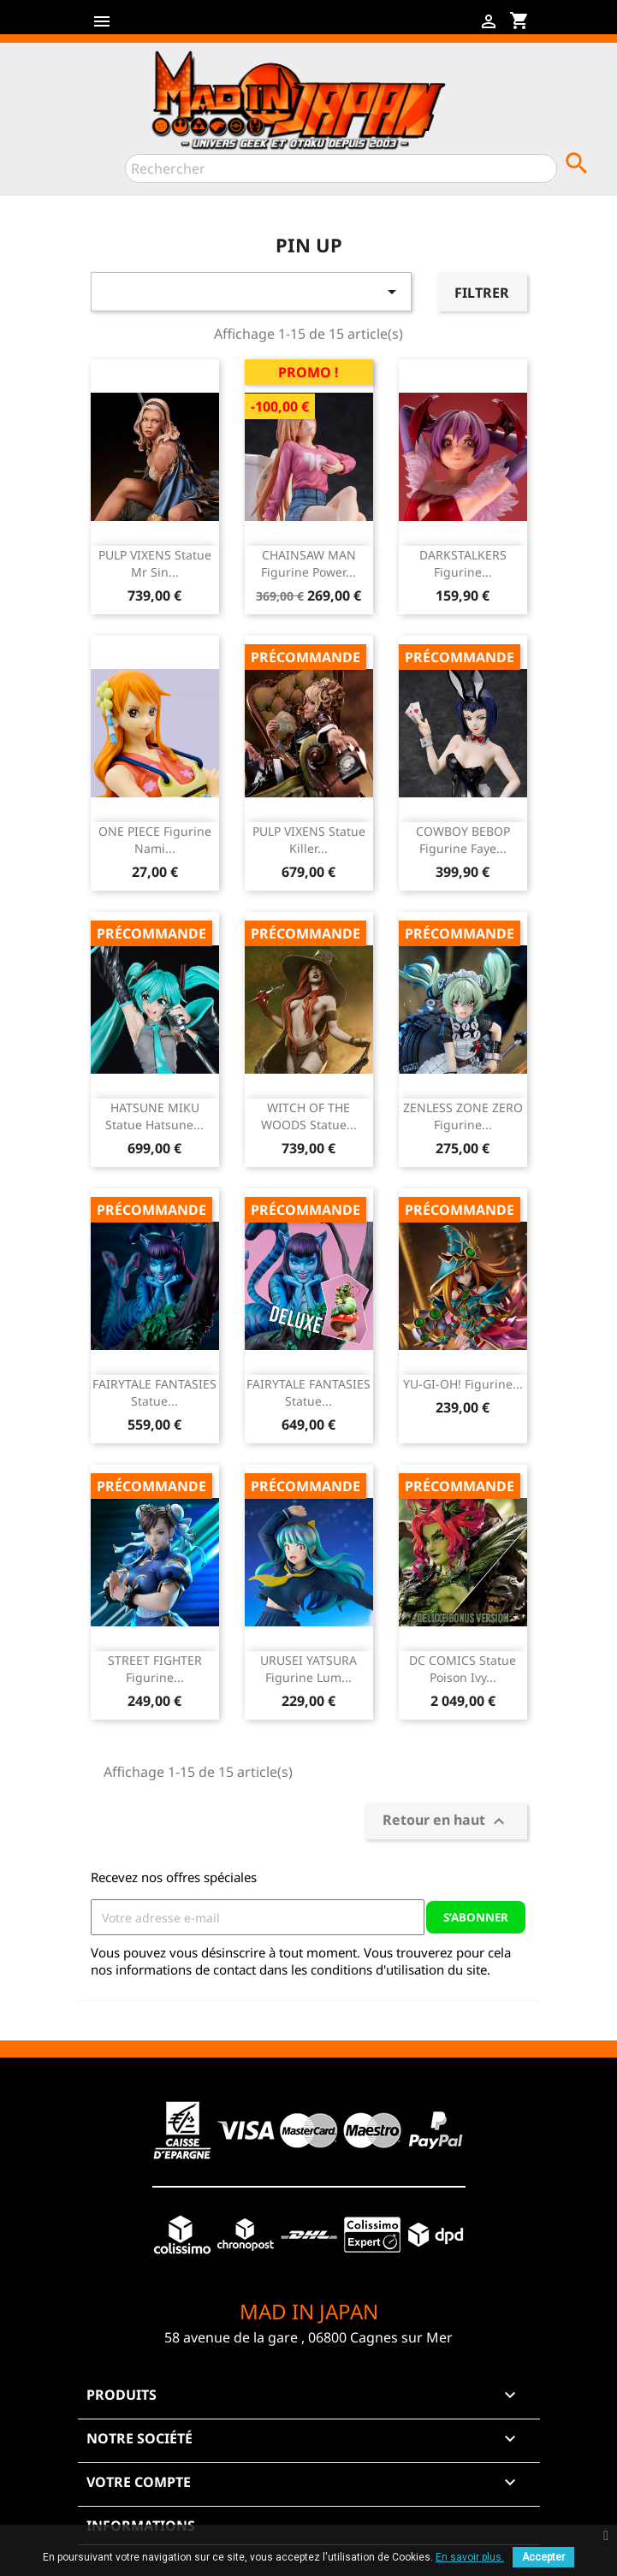  Describe the element at coordinates (463, 1116) in the screenshot. I see `ZENLESS ZONE ZERO Figurine...` at that location.